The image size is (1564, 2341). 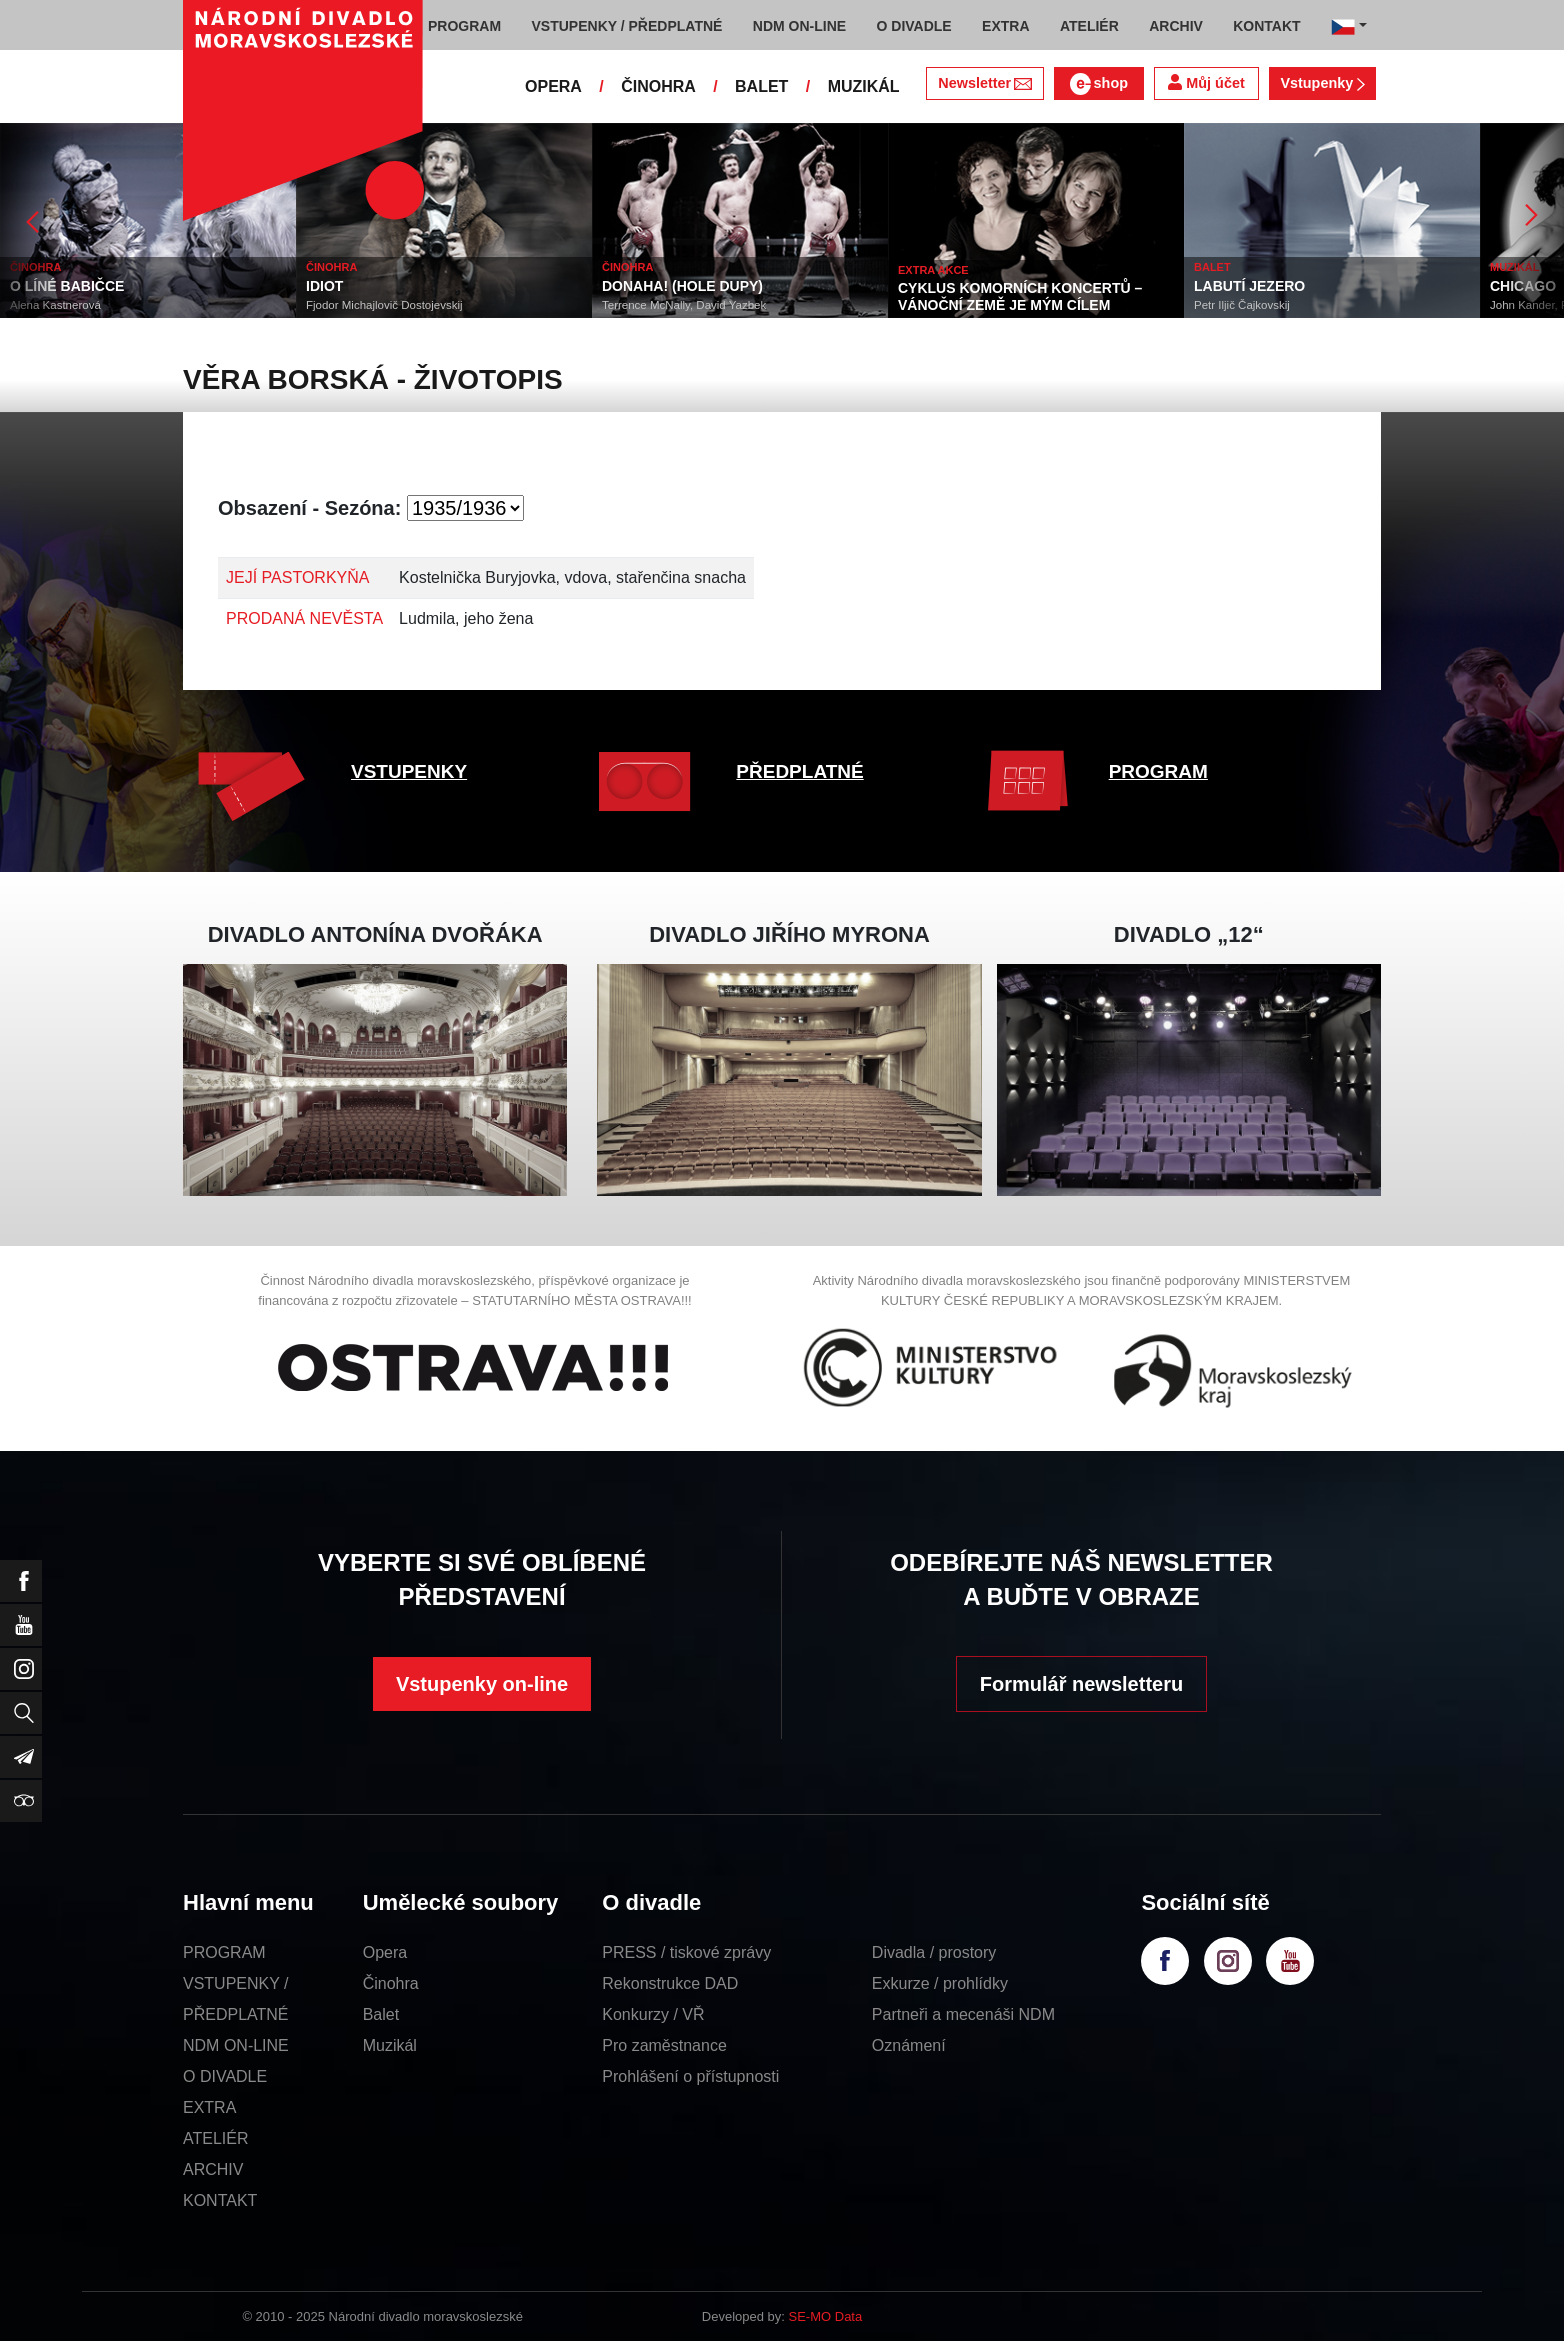 What do you see at coordinates (682, 286) in the screenshot?
I see `DONAHA! (HOLE DUPY)` at bounding box center [682, 286].